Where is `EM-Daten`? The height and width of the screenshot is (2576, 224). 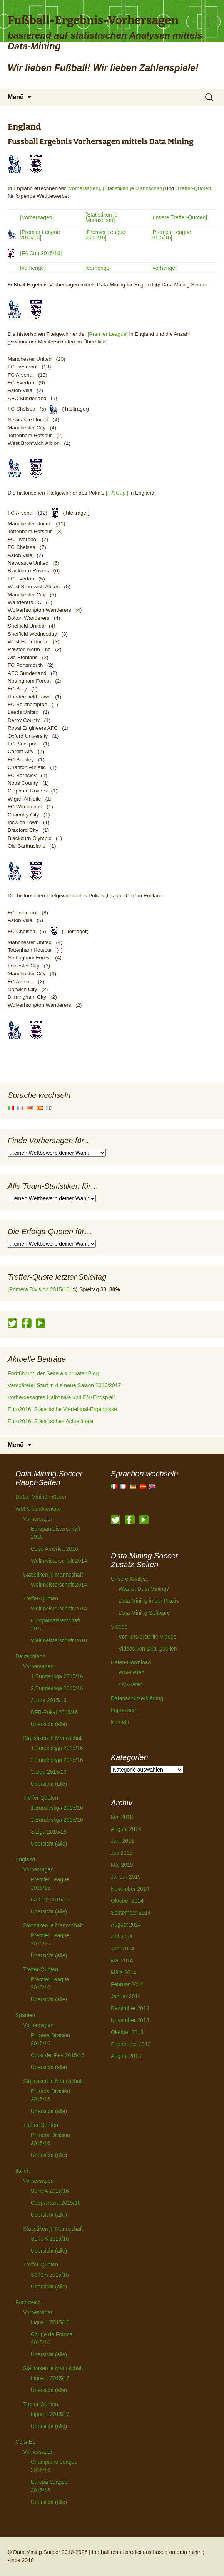 EM-Daten is located at coordinates (131, 1684).